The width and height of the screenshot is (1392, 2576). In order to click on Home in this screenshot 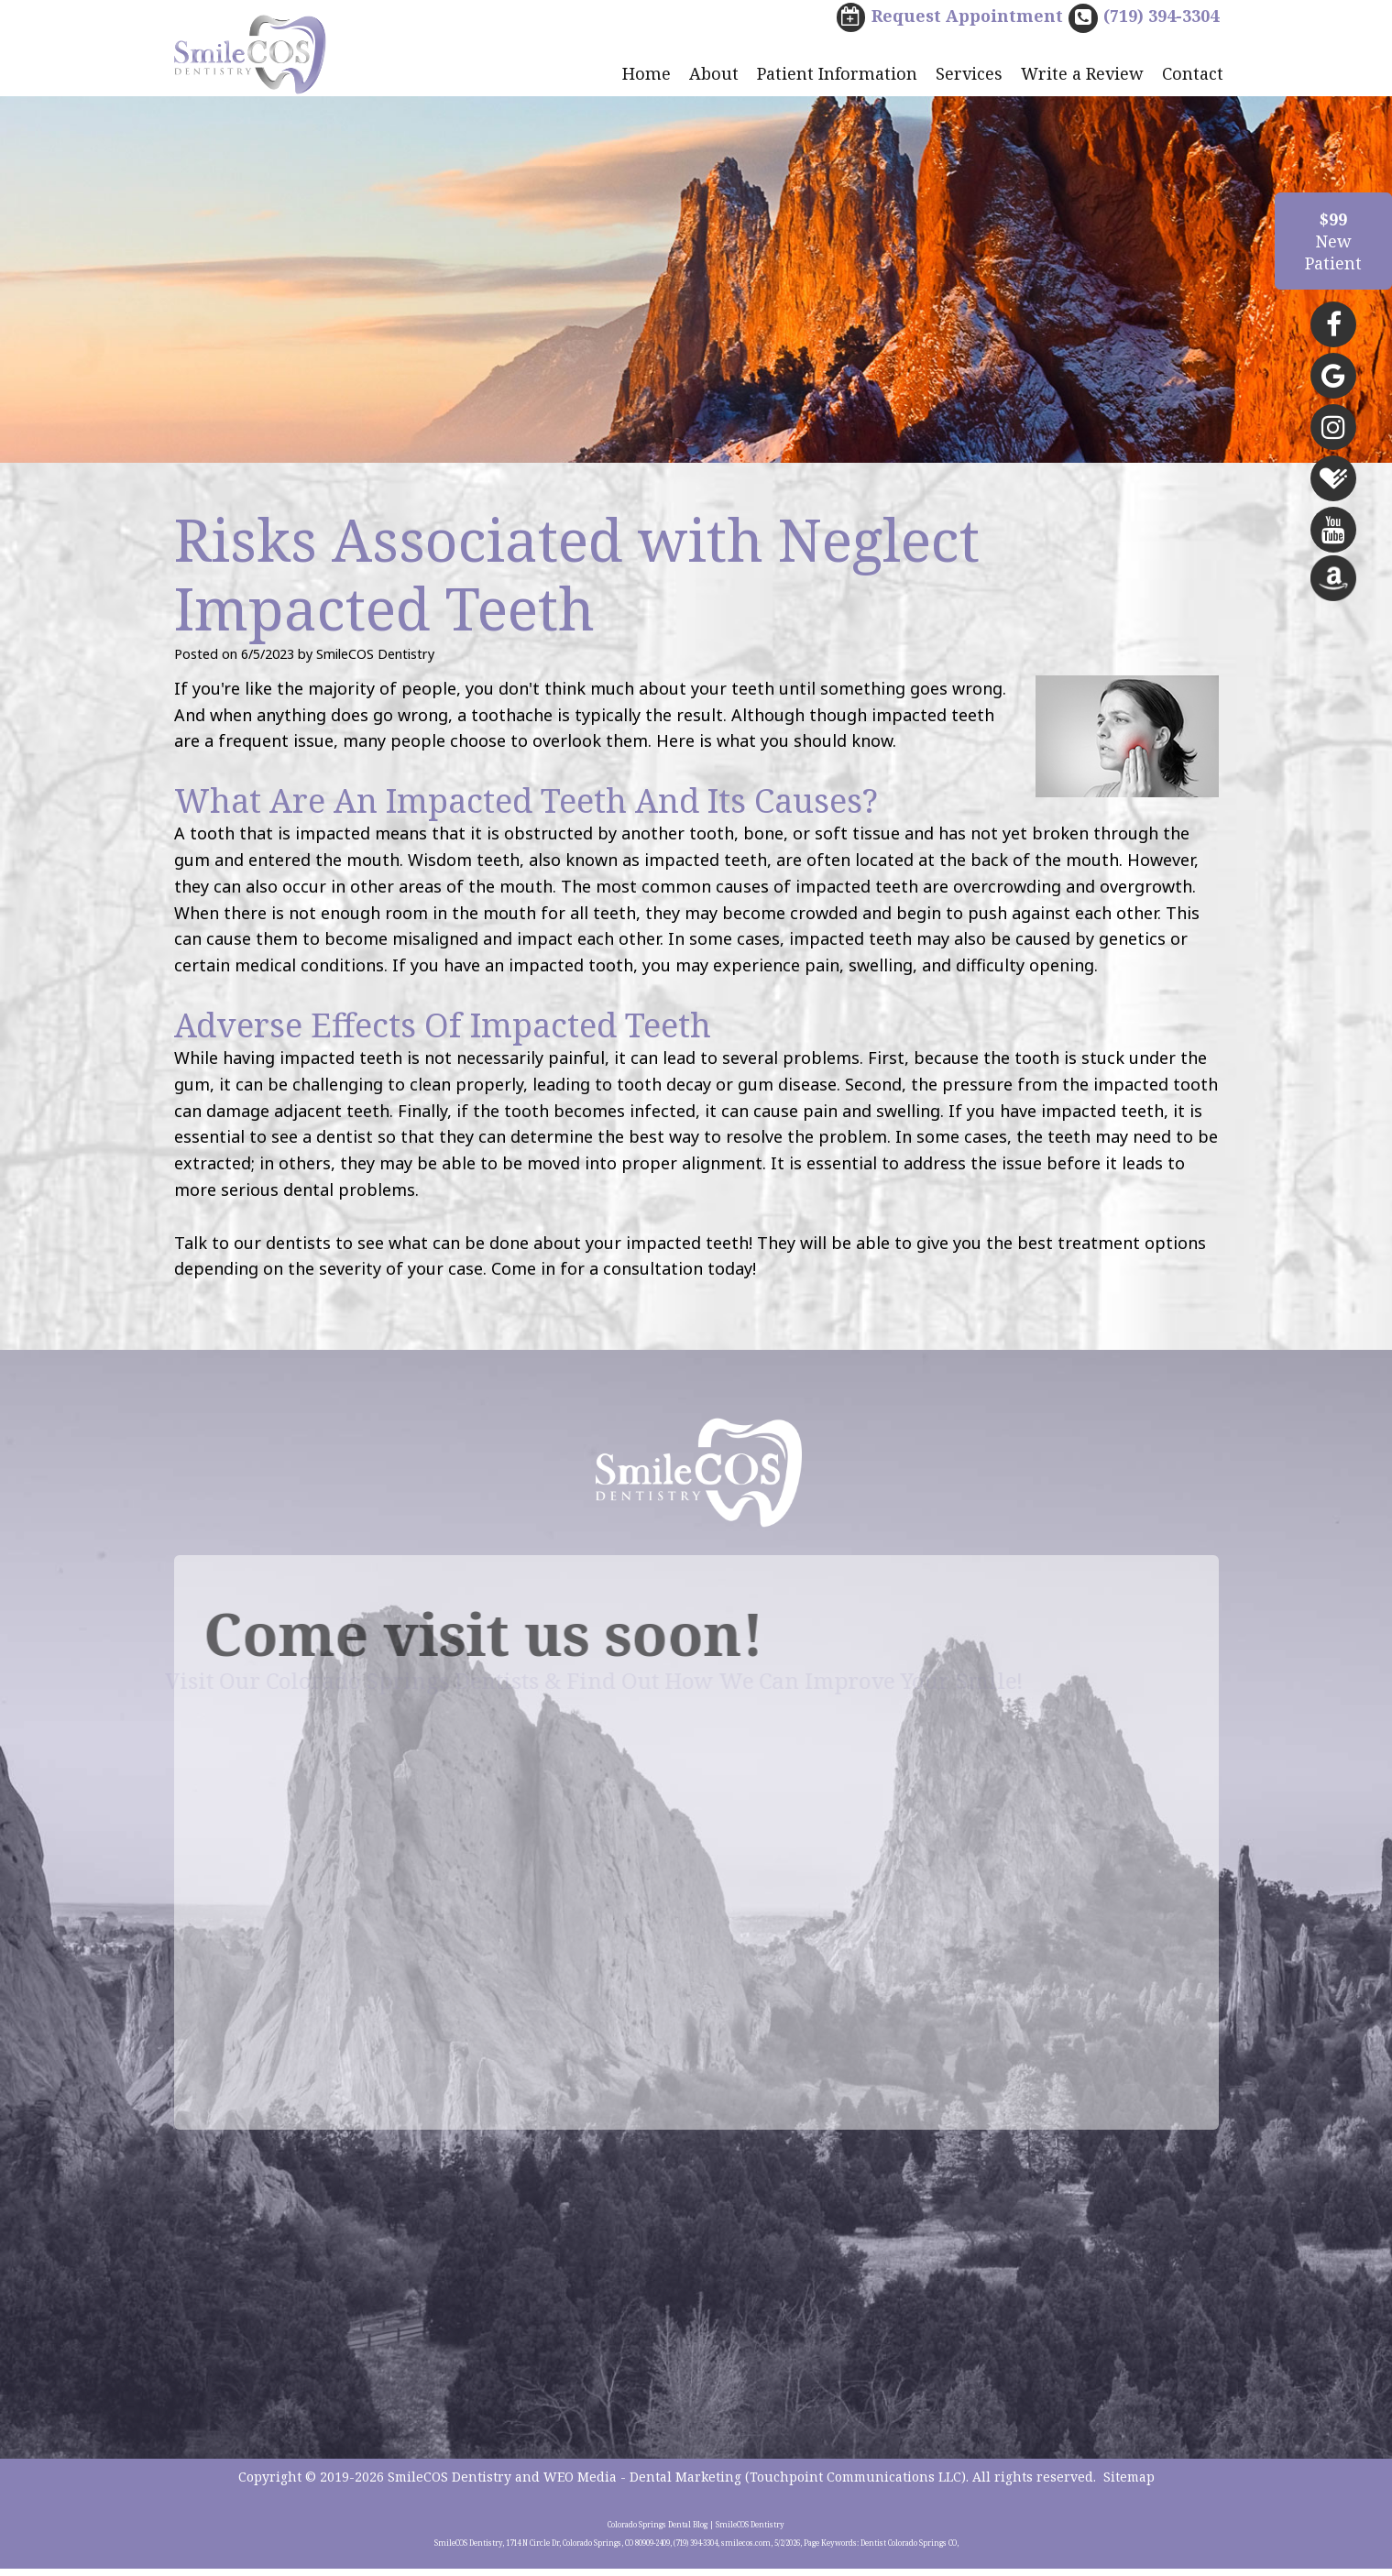, I will do `click(646, 75)`.